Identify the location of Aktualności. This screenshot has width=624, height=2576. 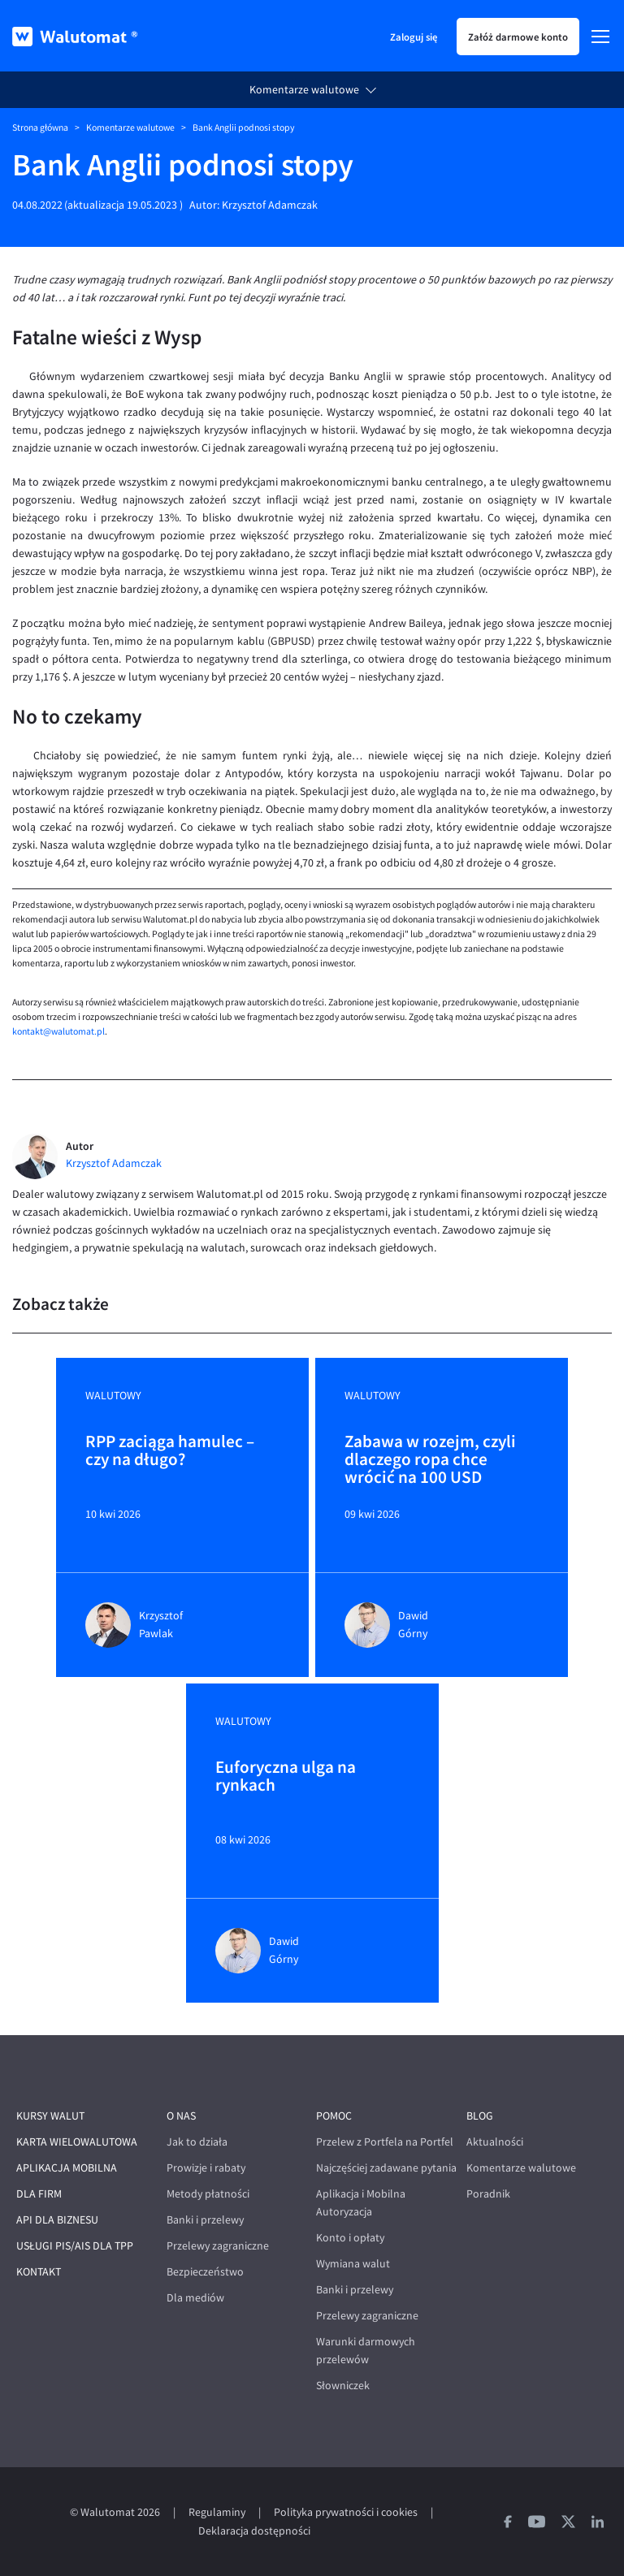
(494, 2142).